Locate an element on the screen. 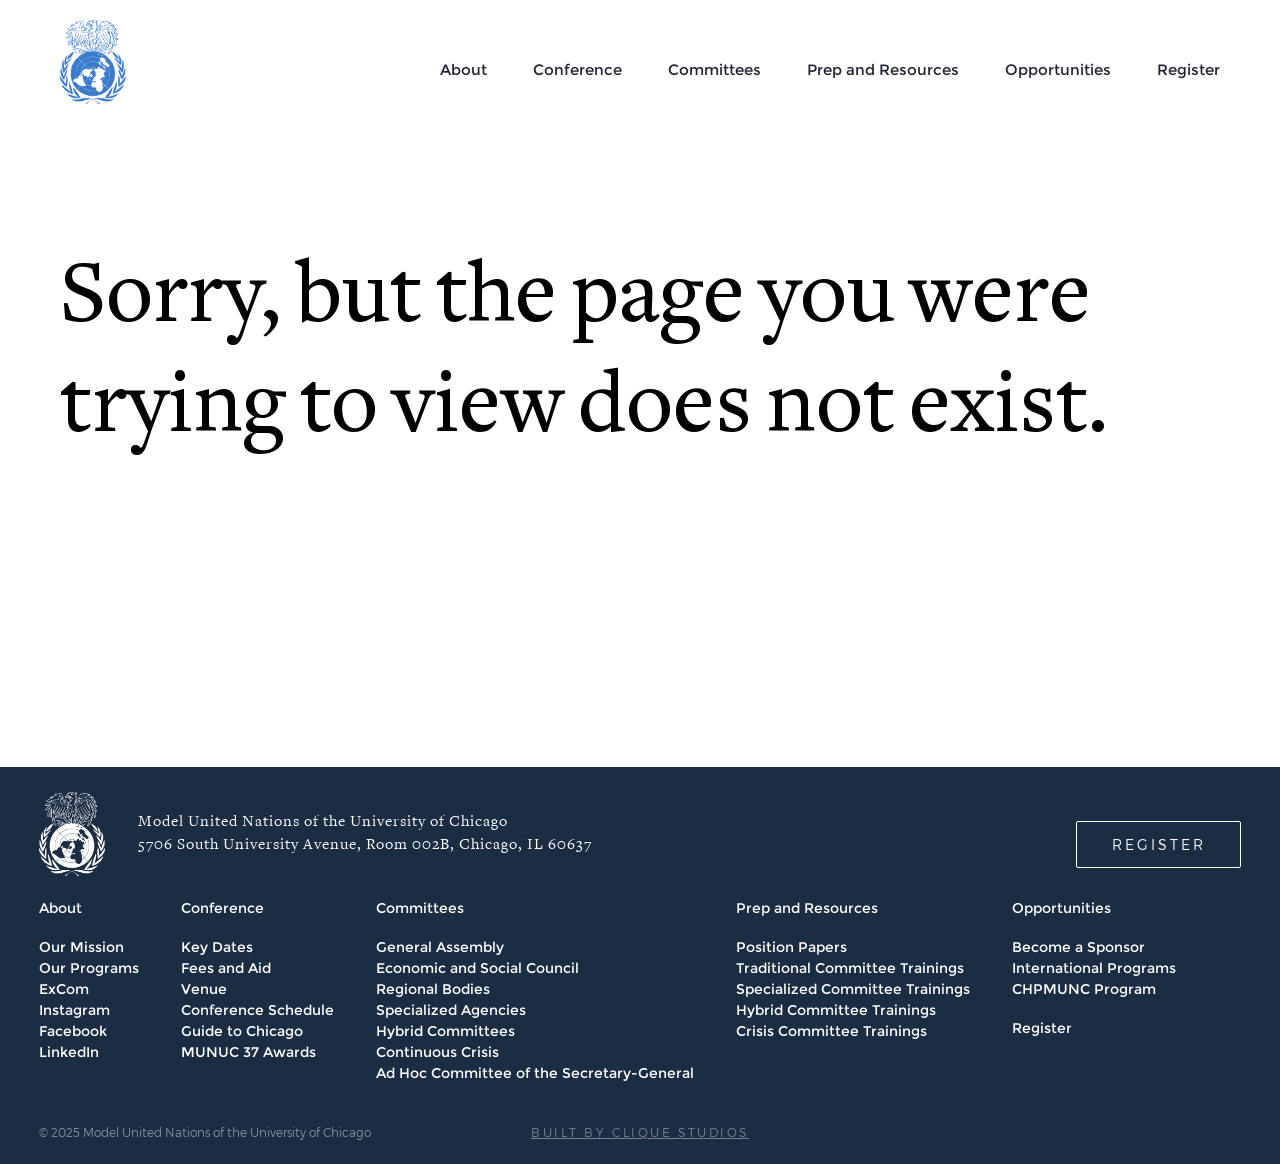  General Assembly is located at coordinates (440, 947).